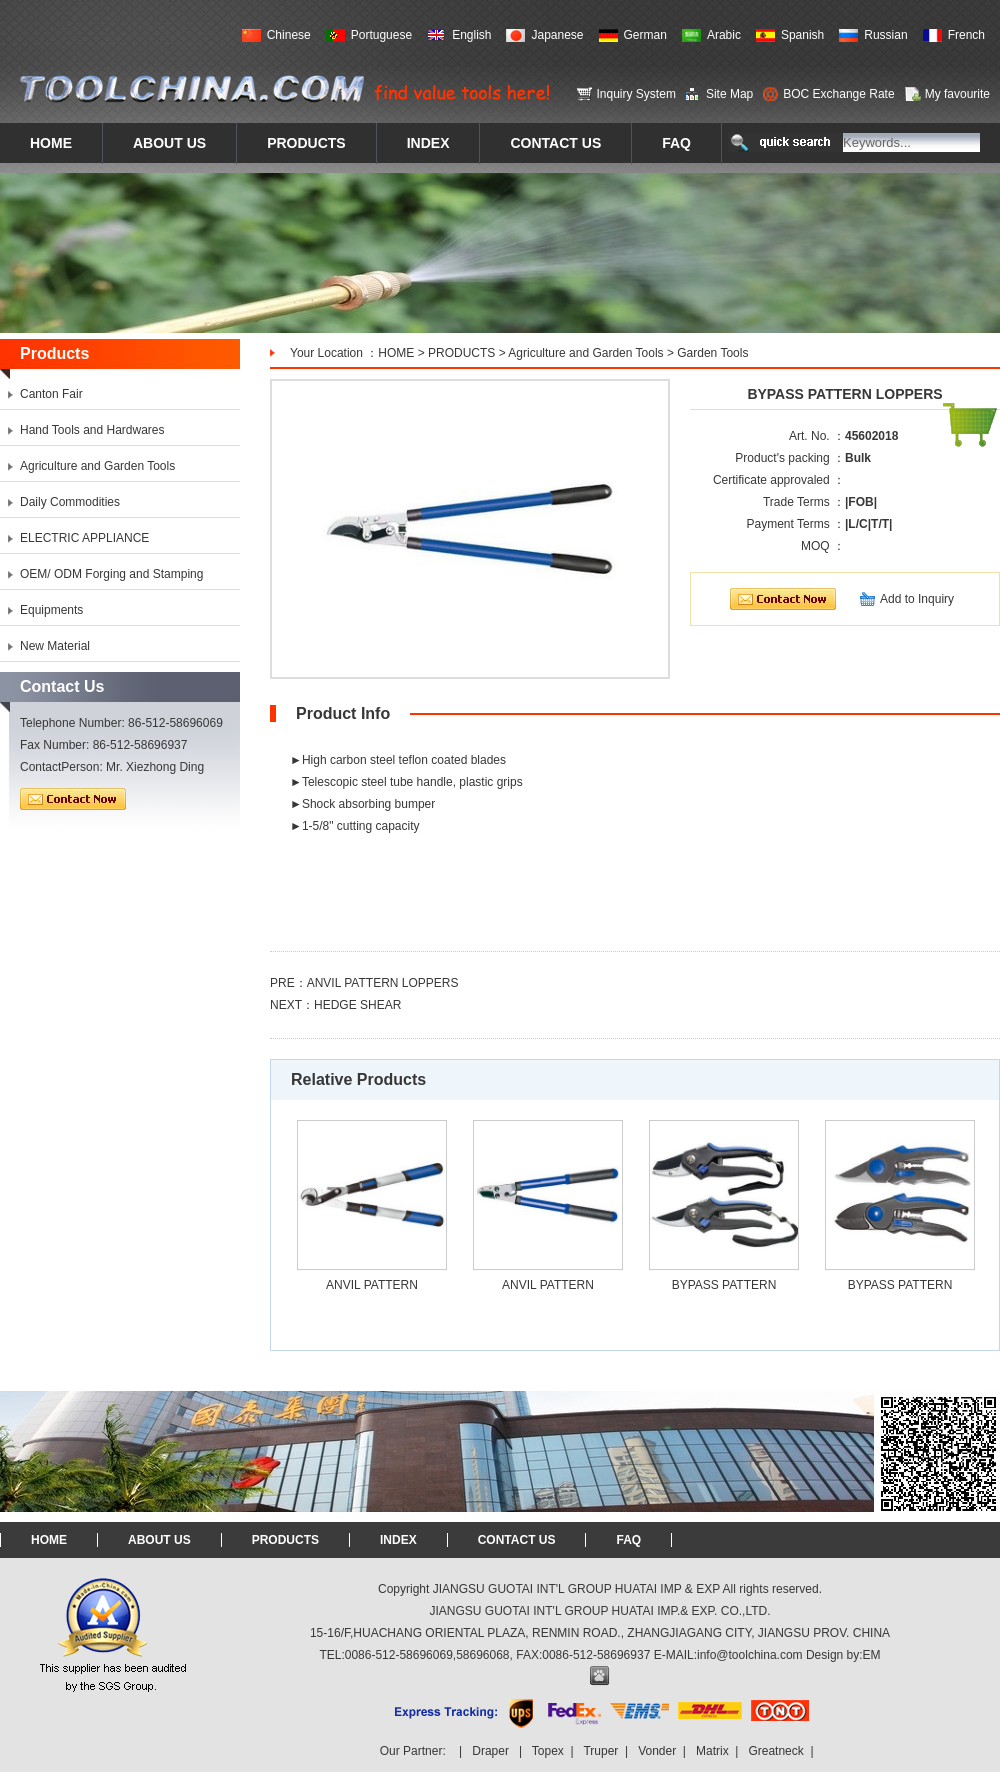 This screenshot has width=1000, height=1772. What do you see at coordinates (398, 1540) in the screenshot?
I see `INDEX` at bounding box center [398, 1540].